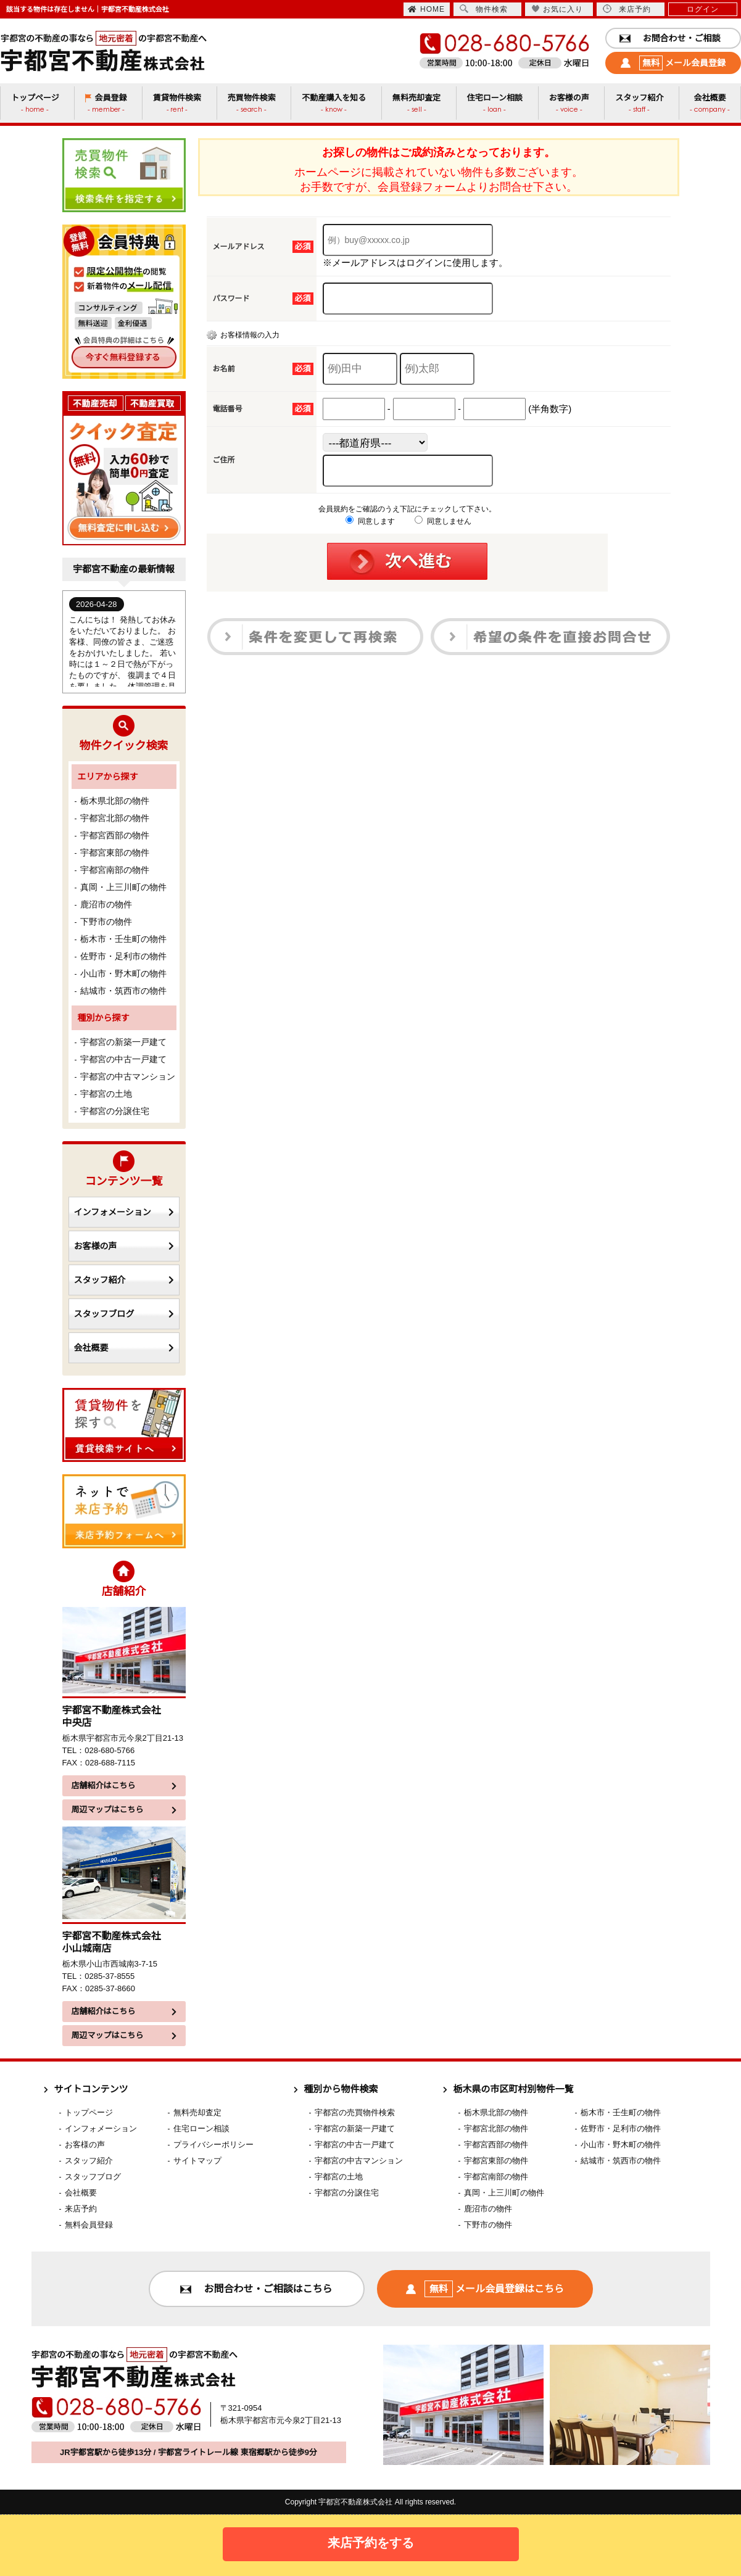 This screenshot has width=741, height=2576. I want to click on サイトマップ, so click(197, 2160).